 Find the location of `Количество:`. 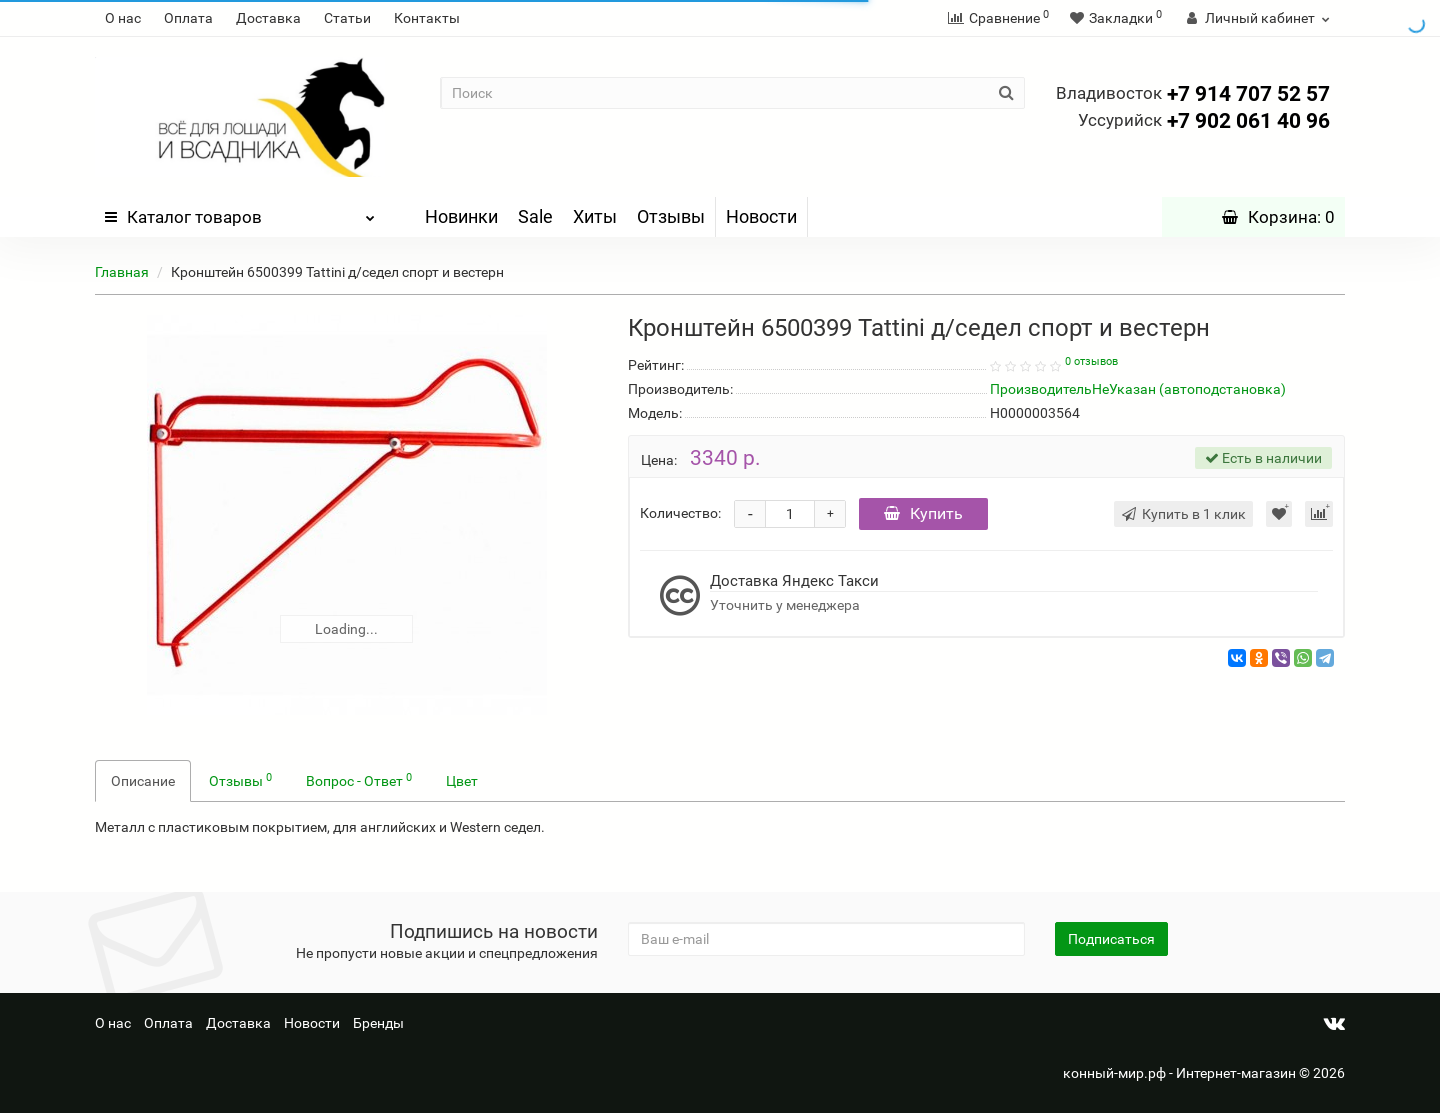

Количество: is located at coordinates (680, 513).